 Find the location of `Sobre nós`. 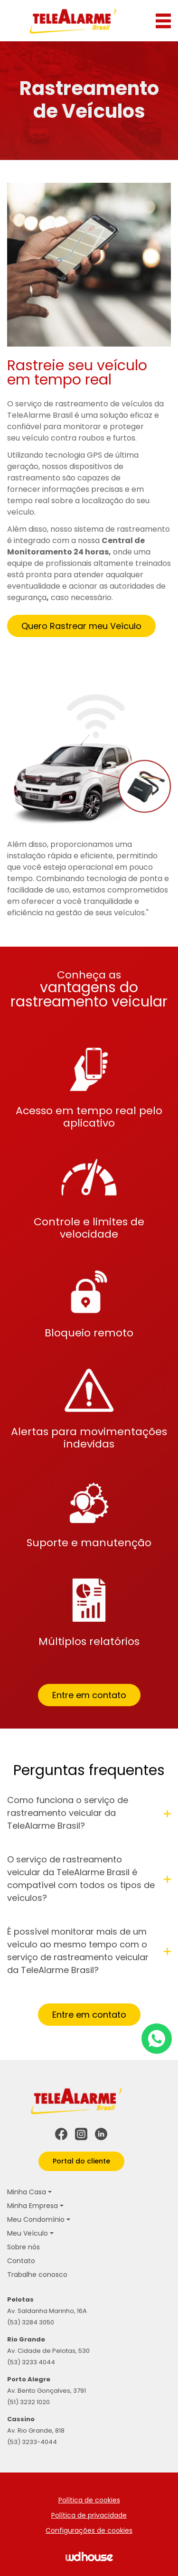

Sobre nós is located at coordinates (23, 2247).